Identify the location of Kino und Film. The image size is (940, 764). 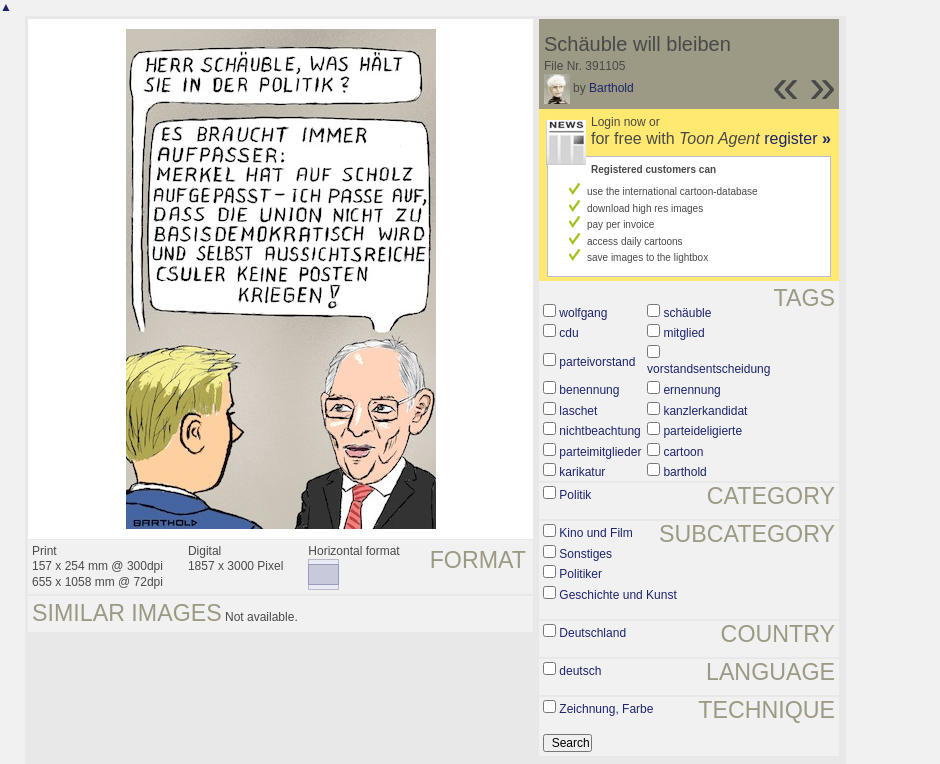
(595, 533).